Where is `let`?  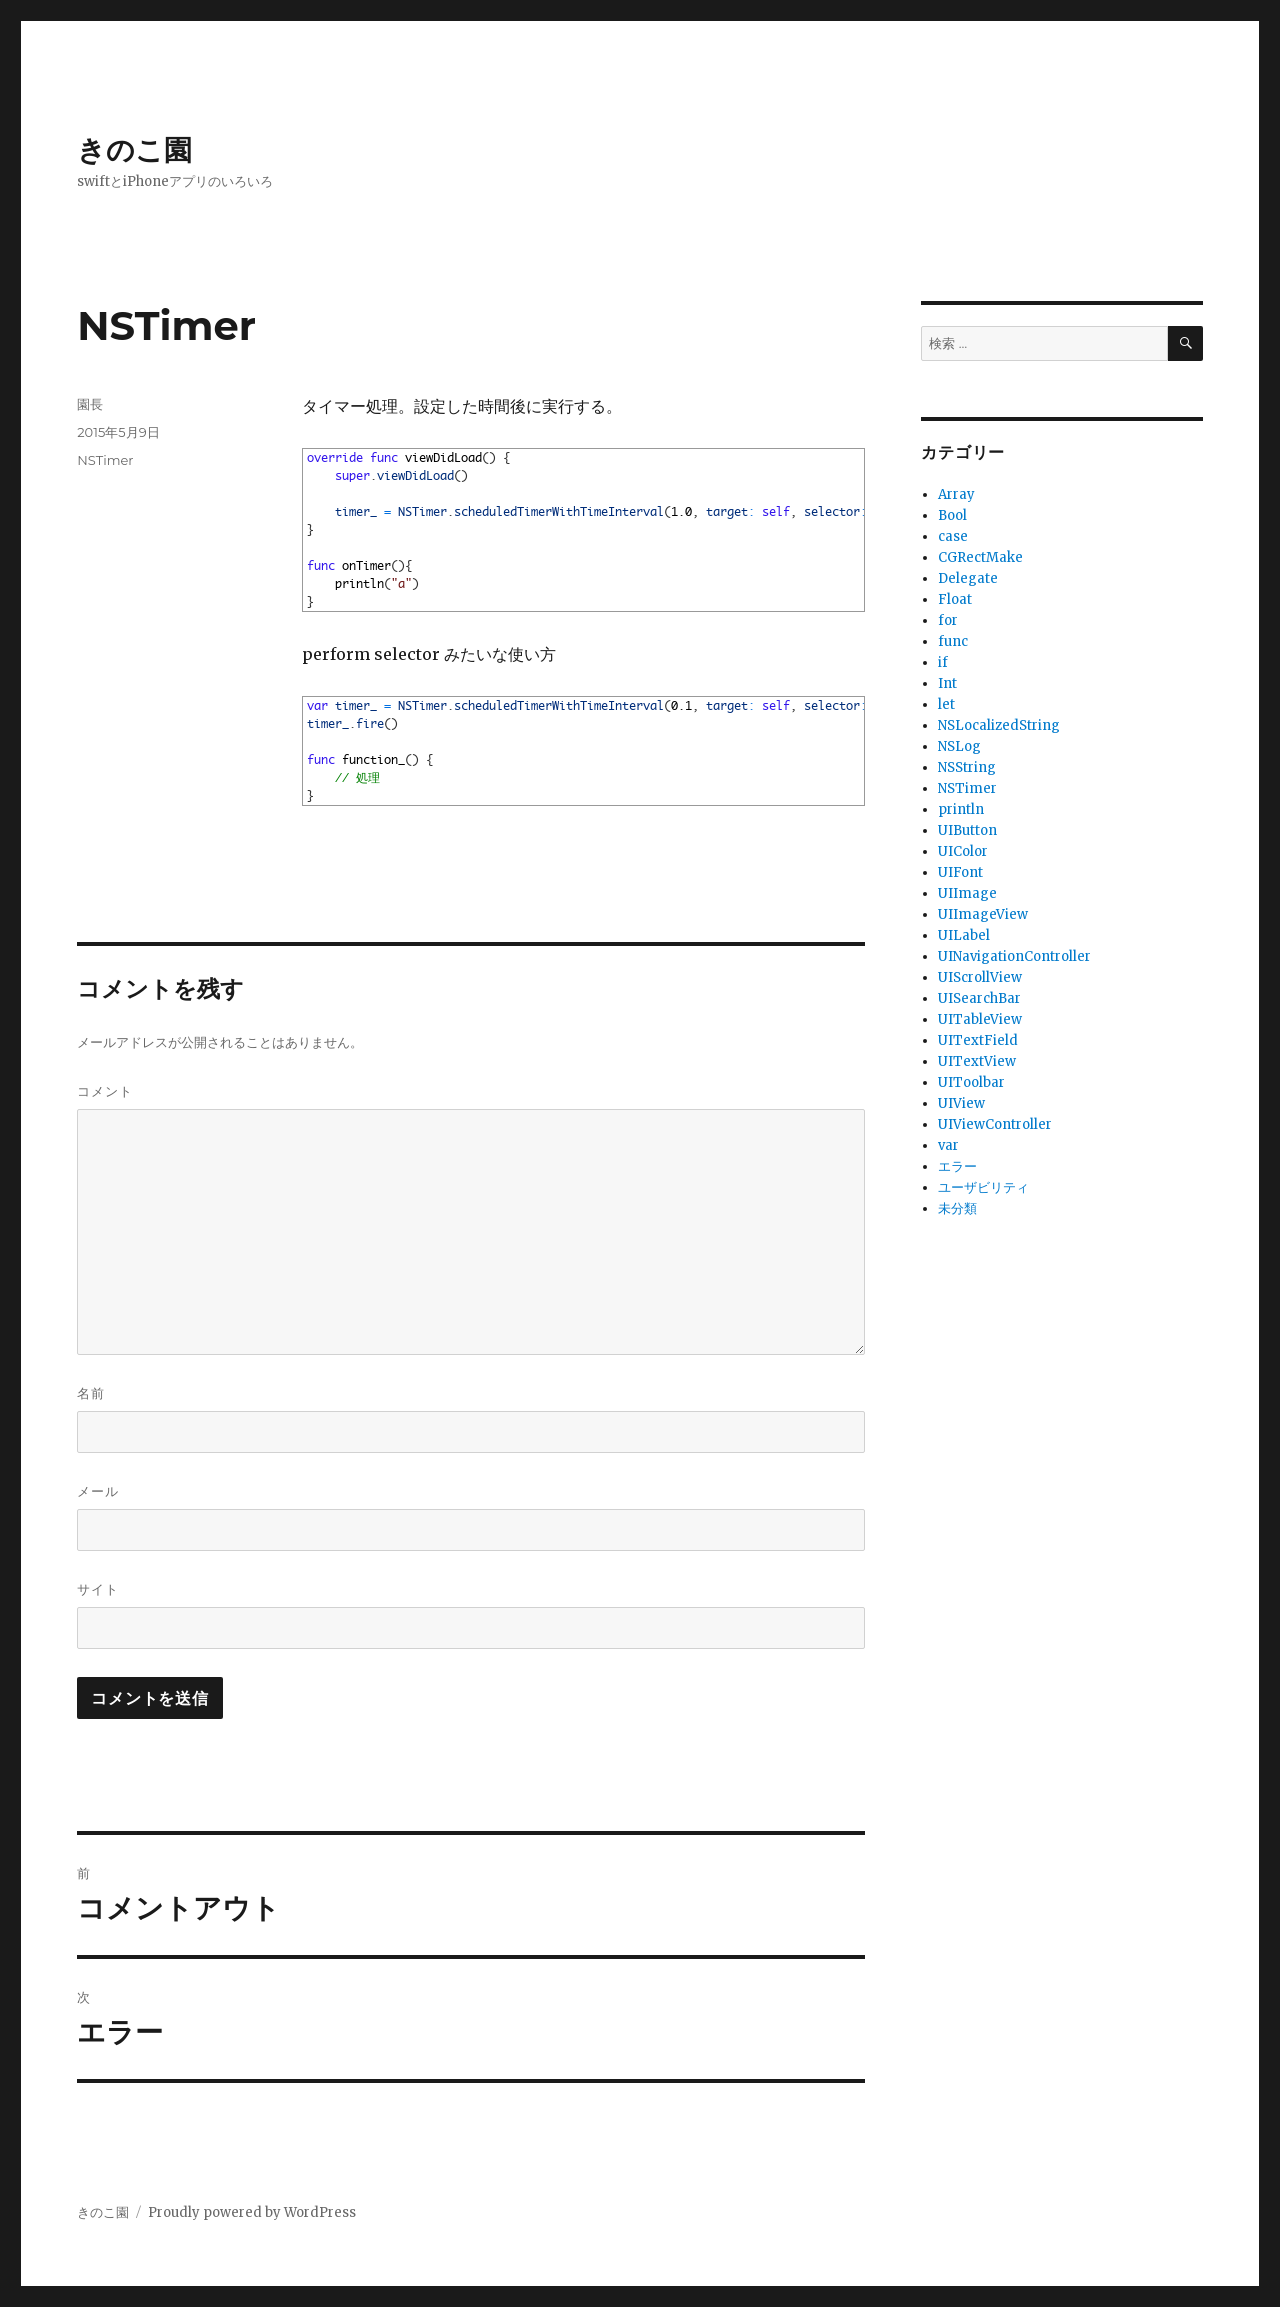 let is located at coordinates (946, 704).